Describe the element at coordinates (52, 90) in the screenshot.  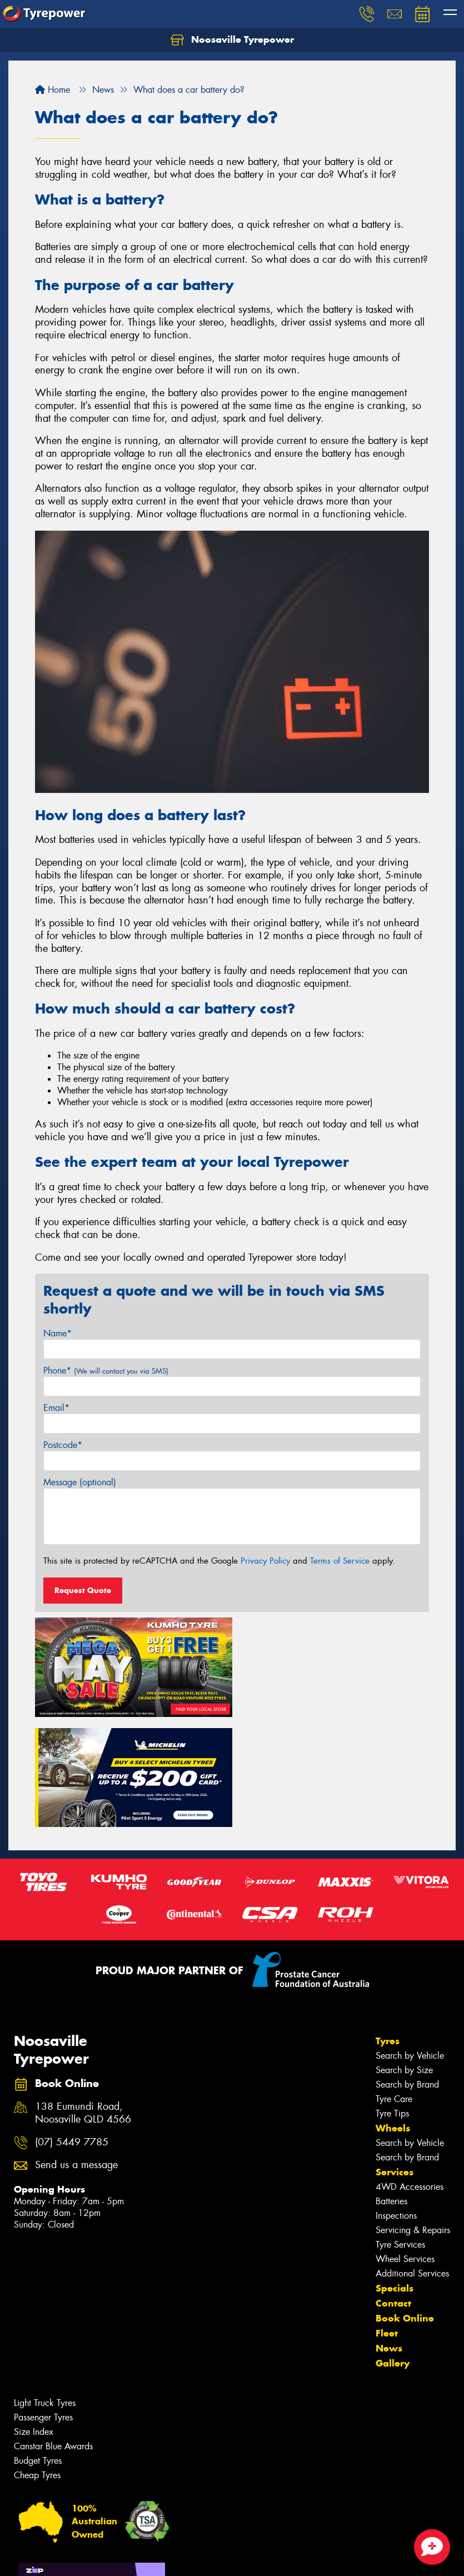
I see `Home` at that location.